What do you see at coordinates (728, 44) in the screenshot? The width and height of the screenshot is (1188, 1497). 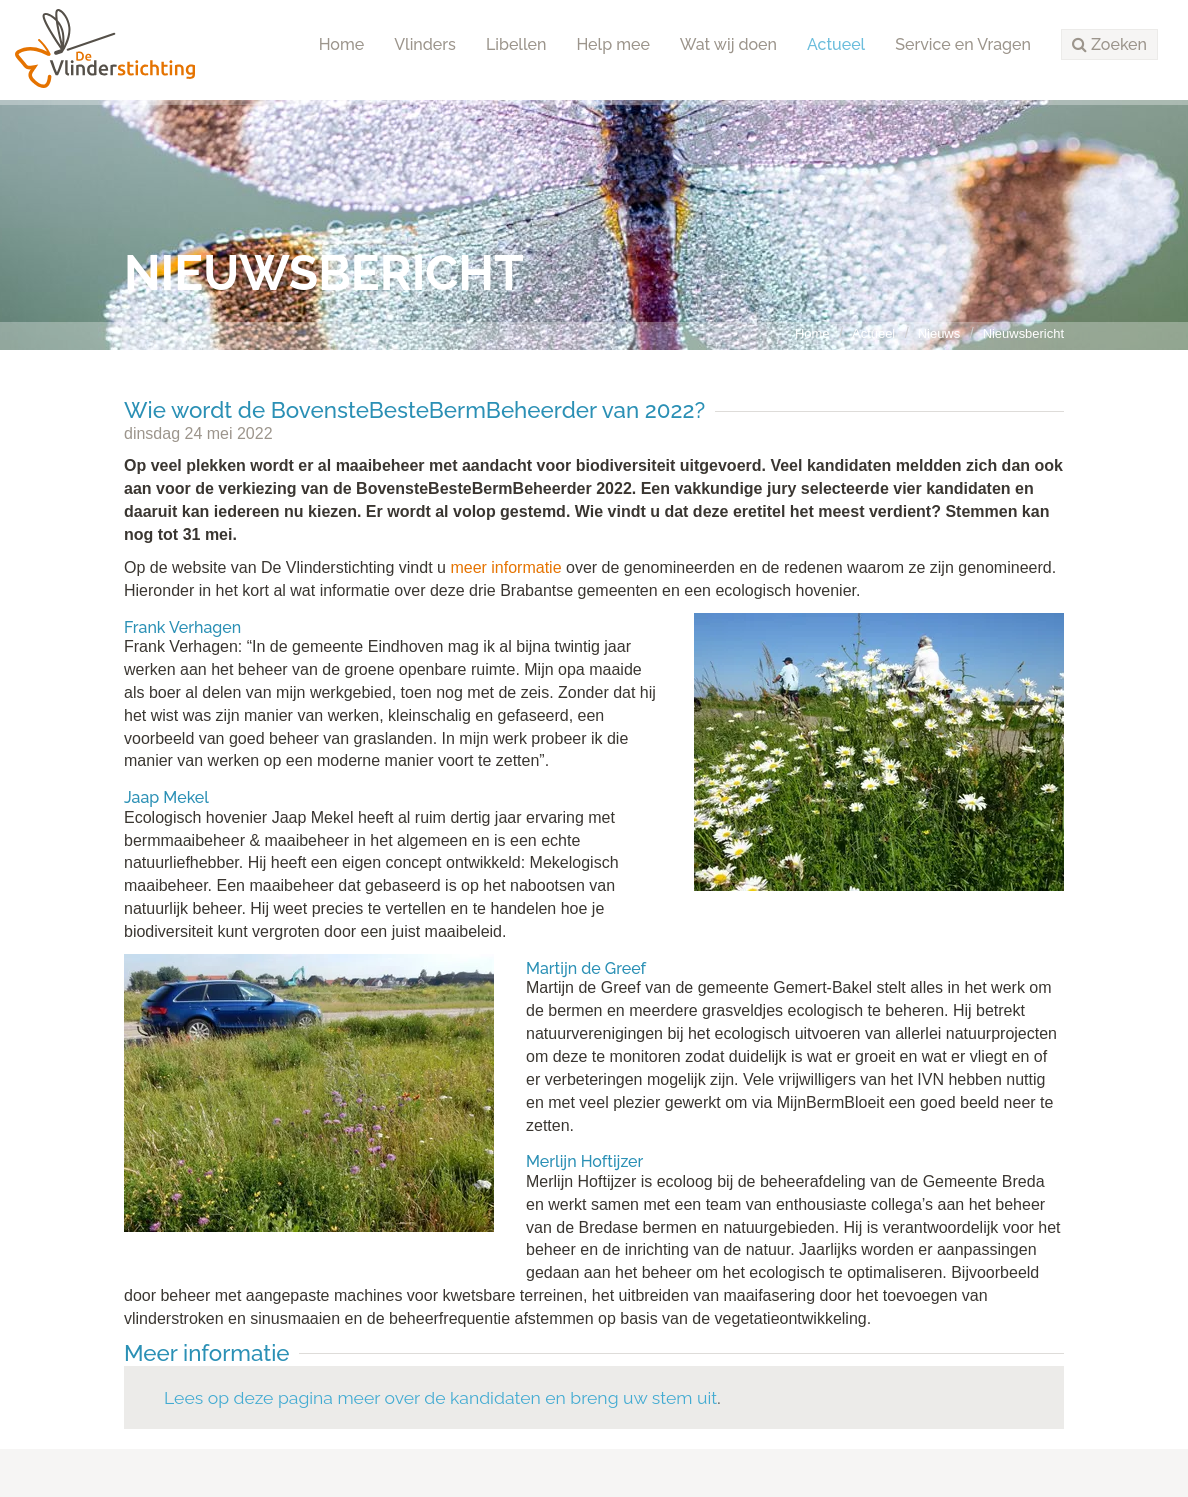 I see `Wat wij doen` at bounding box center [728, 44].